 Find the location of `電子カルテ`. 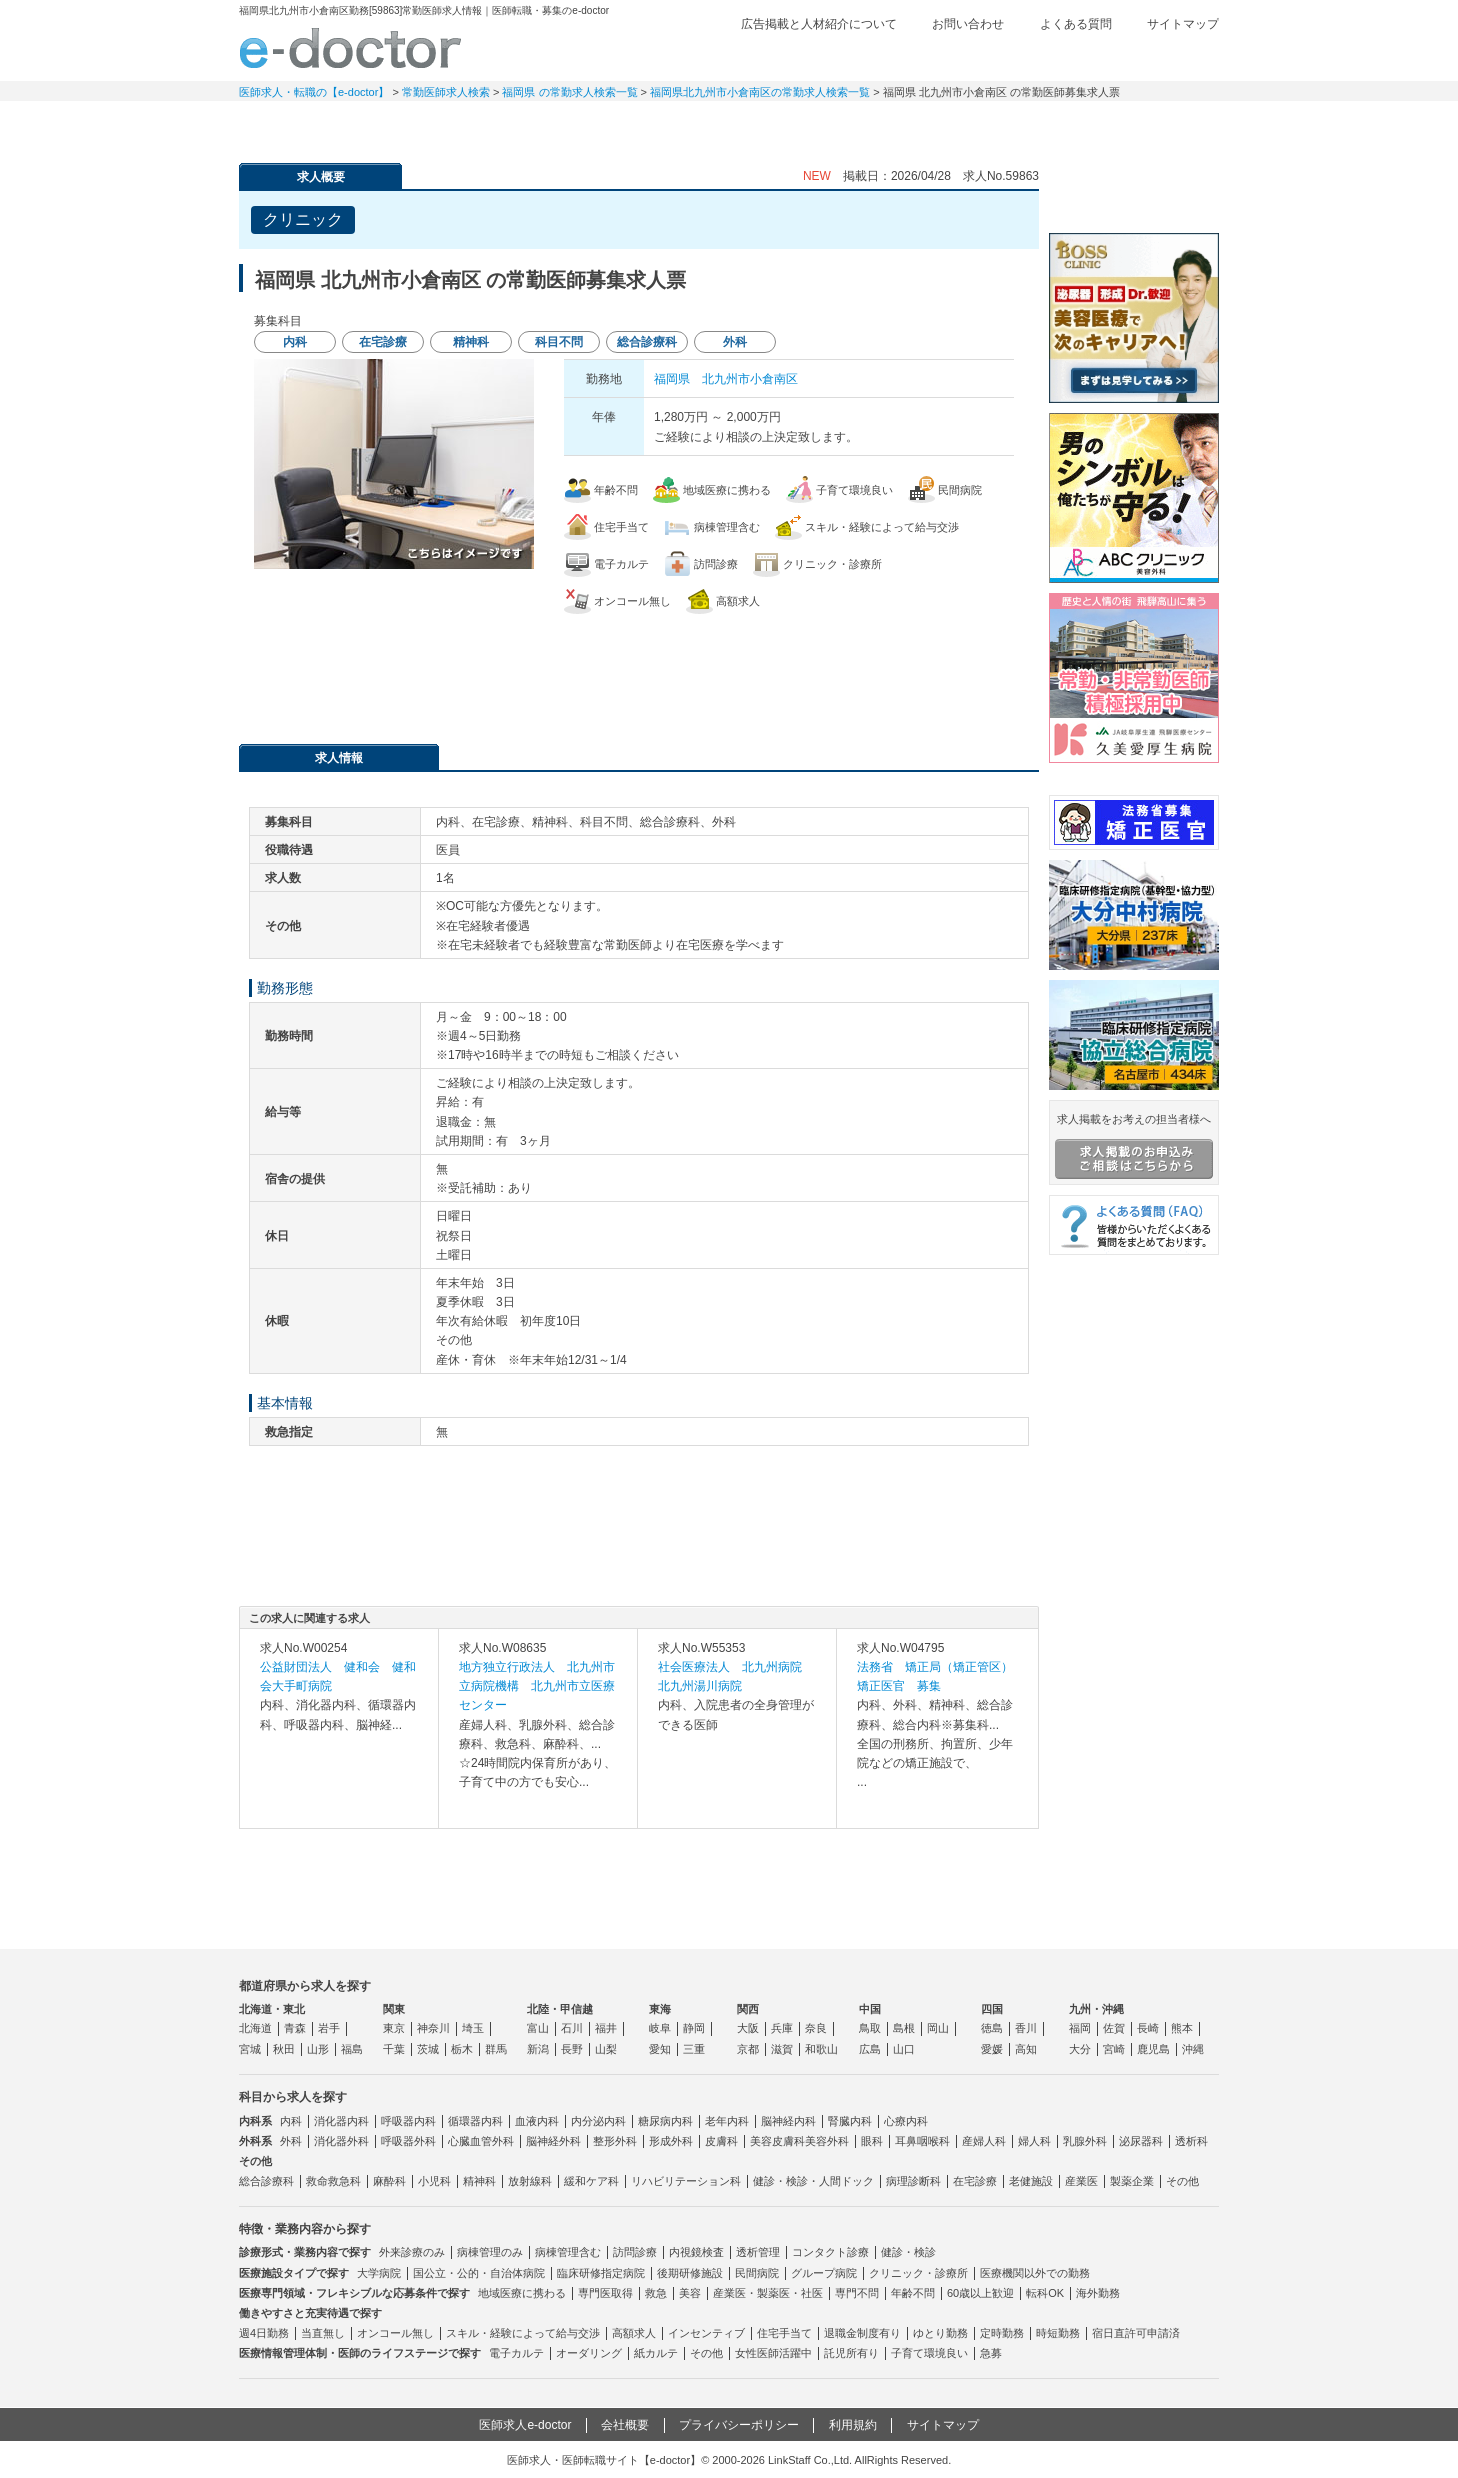

電子カルテ is located at coordinates (516, 2353).